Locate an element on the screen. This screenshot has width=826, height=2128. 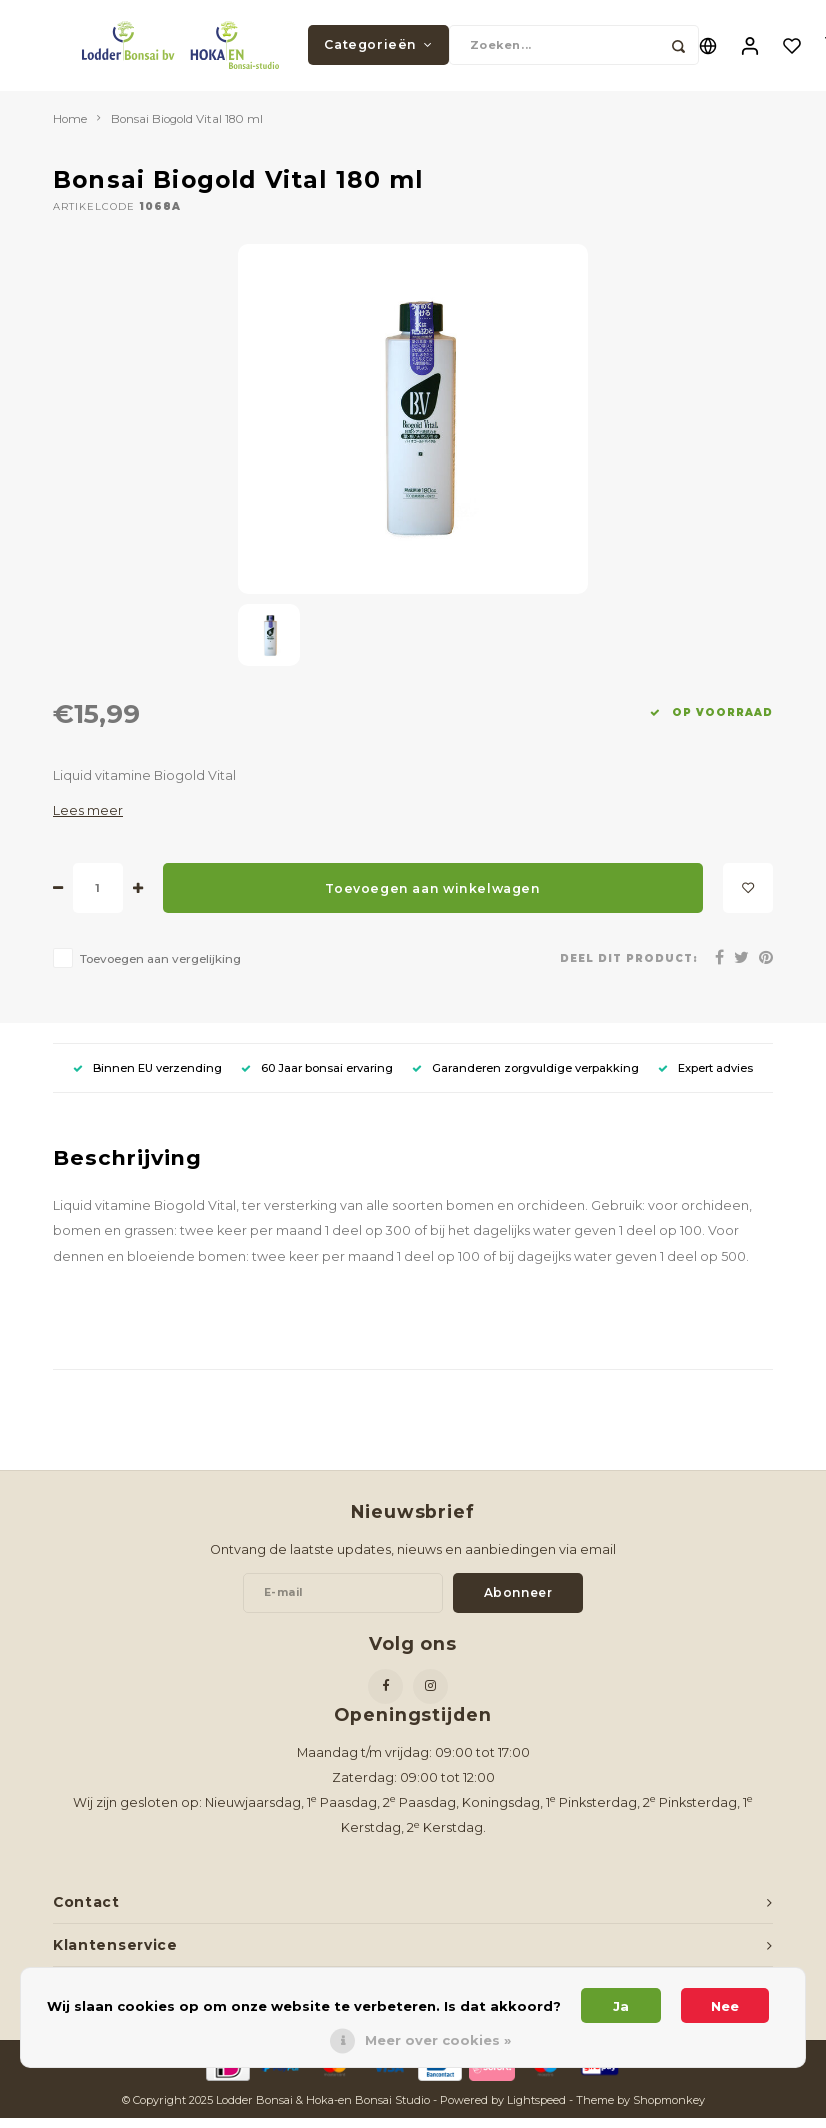
60 Jaar bonsai ervaring is located at coordinates (317, 1077).